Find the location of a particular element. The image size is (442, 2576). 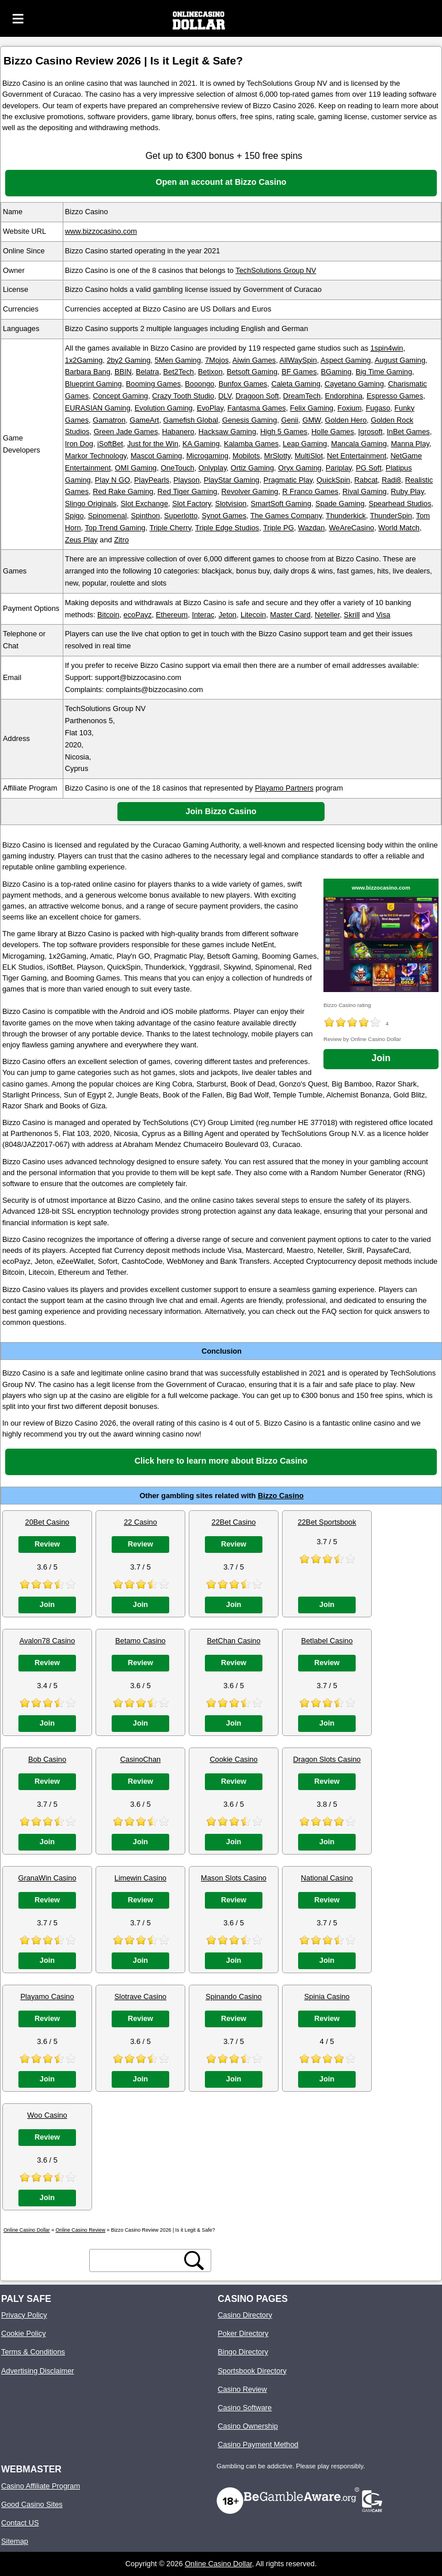

Bingo Directory is located at coordinates (243, 2351).